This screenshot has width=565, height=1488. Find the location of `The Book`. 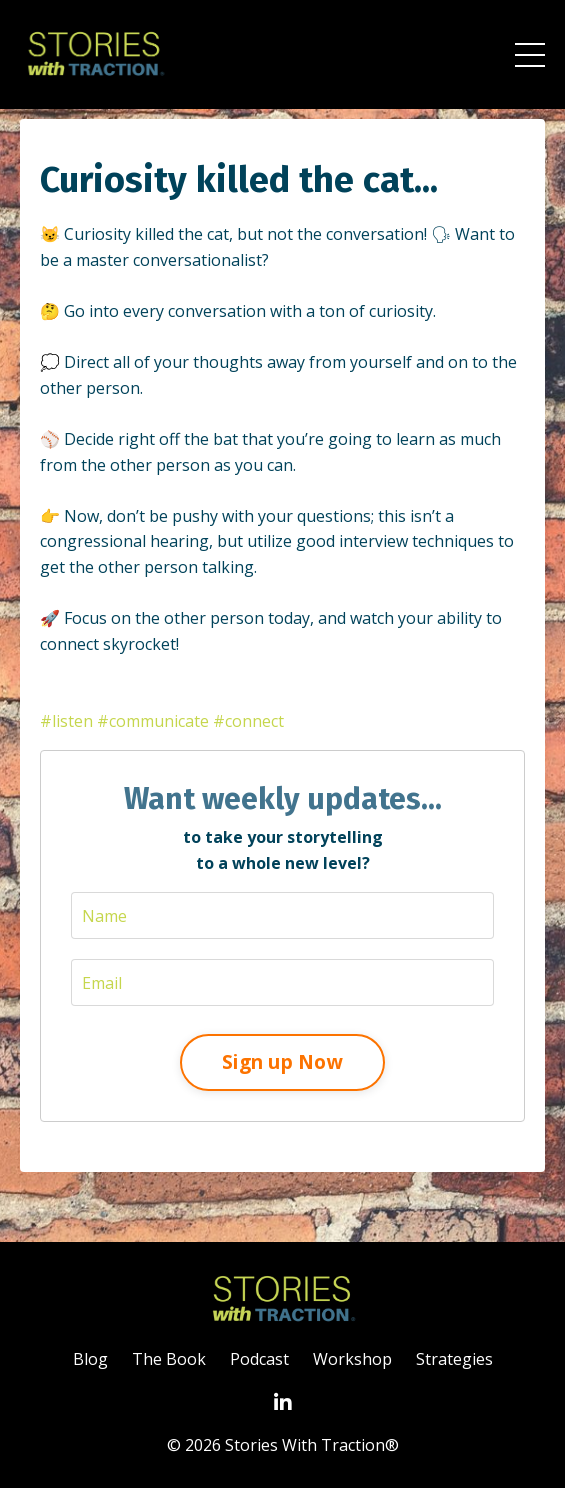

The Book is located at coordinates (169, 1359).